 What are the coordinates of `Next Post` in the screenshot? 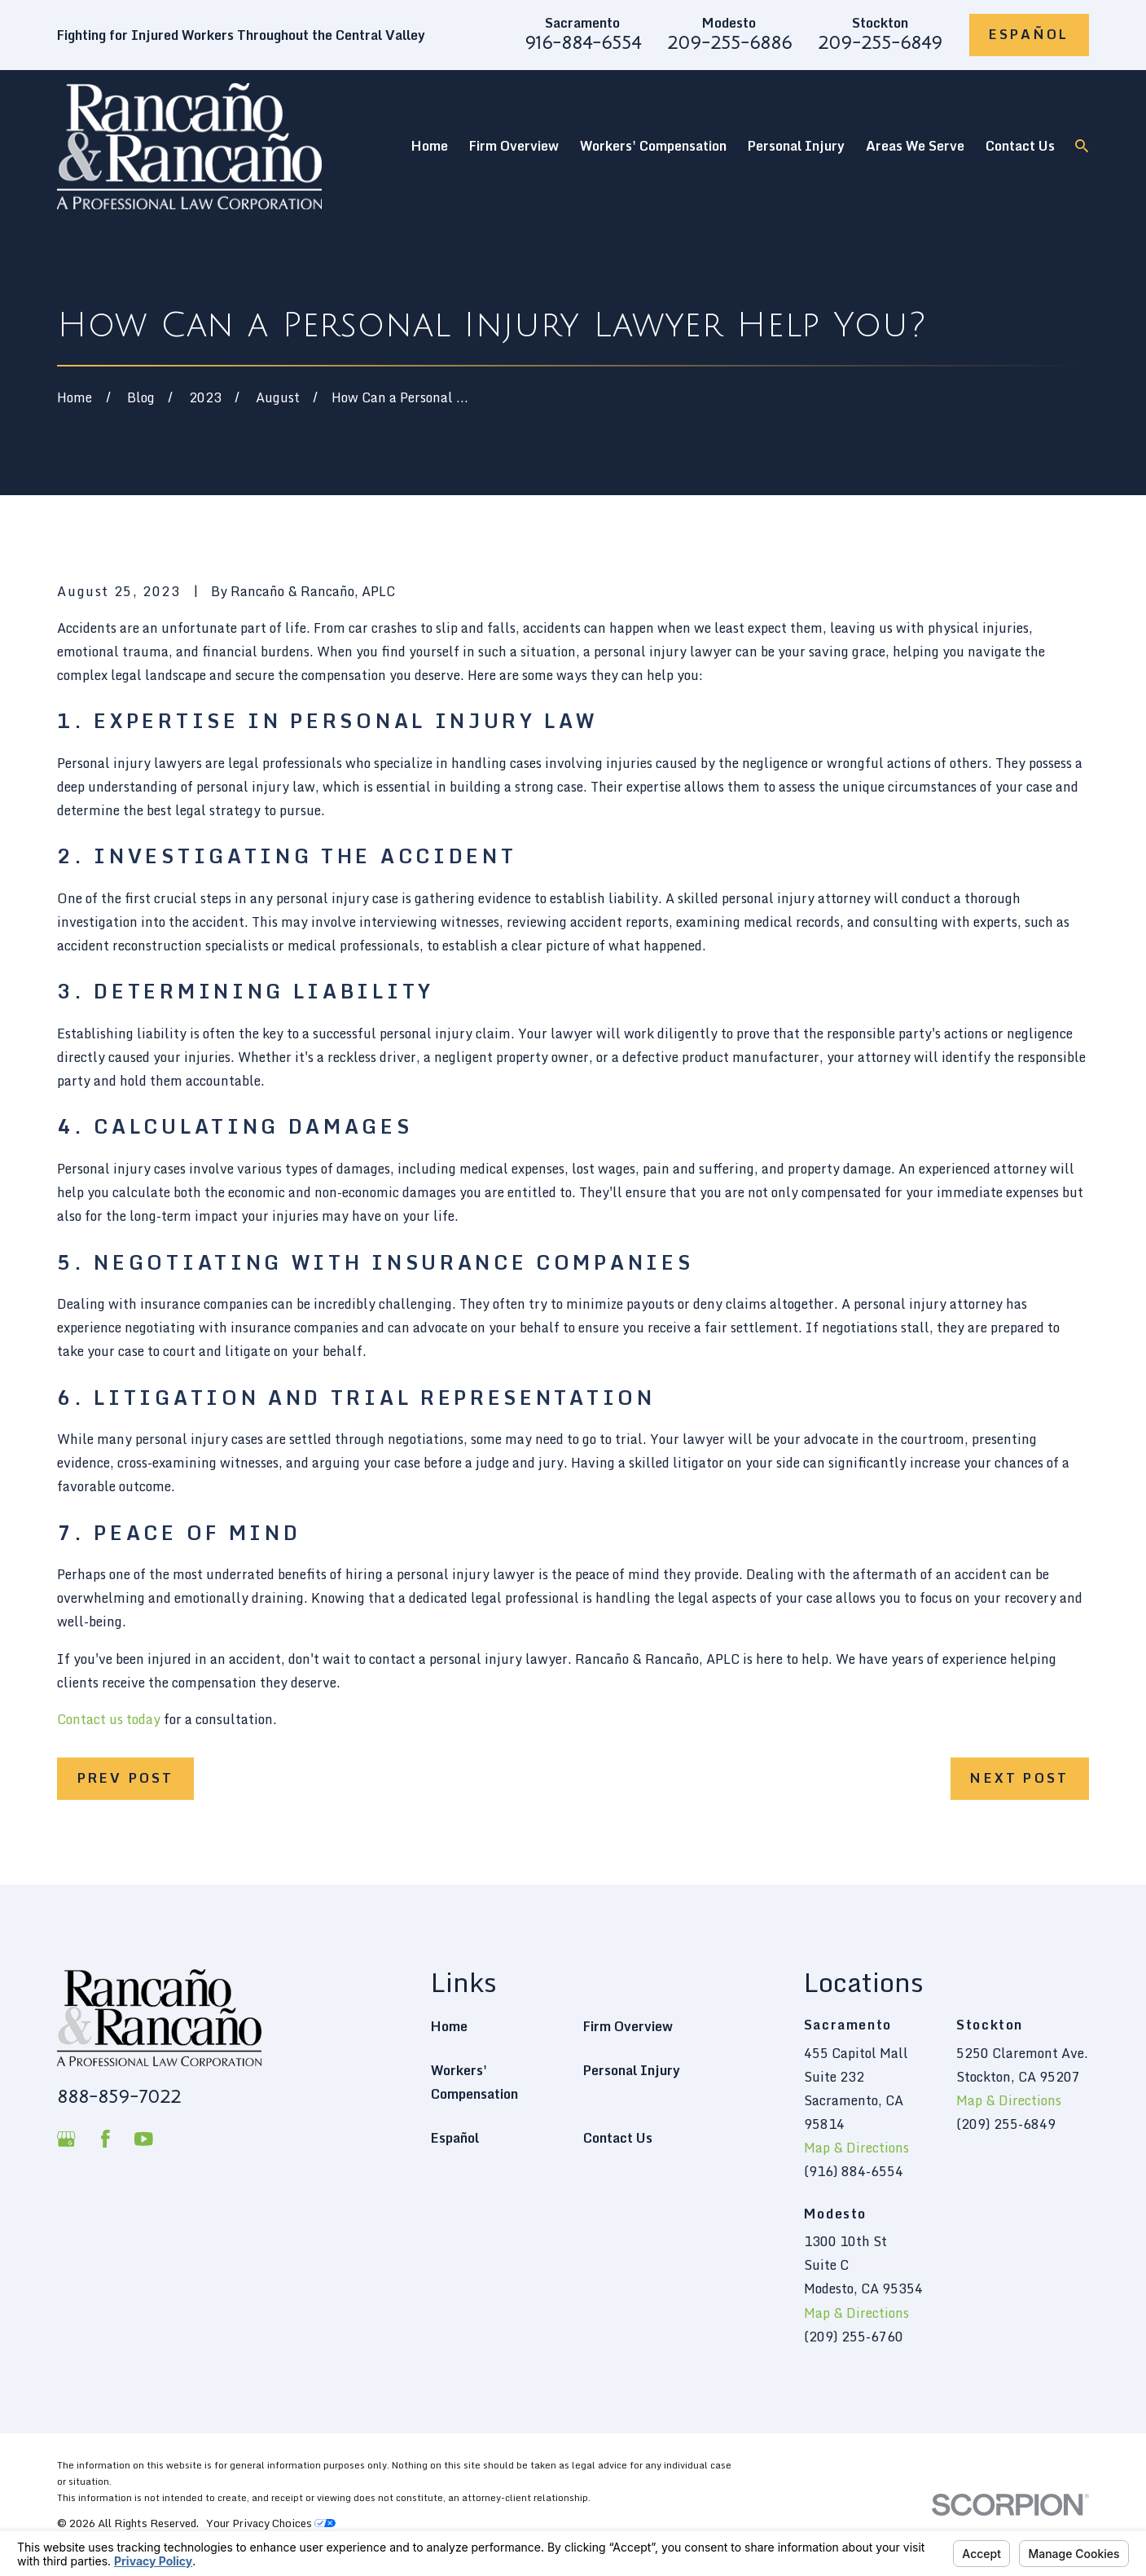 It's located at (1019, 1777).